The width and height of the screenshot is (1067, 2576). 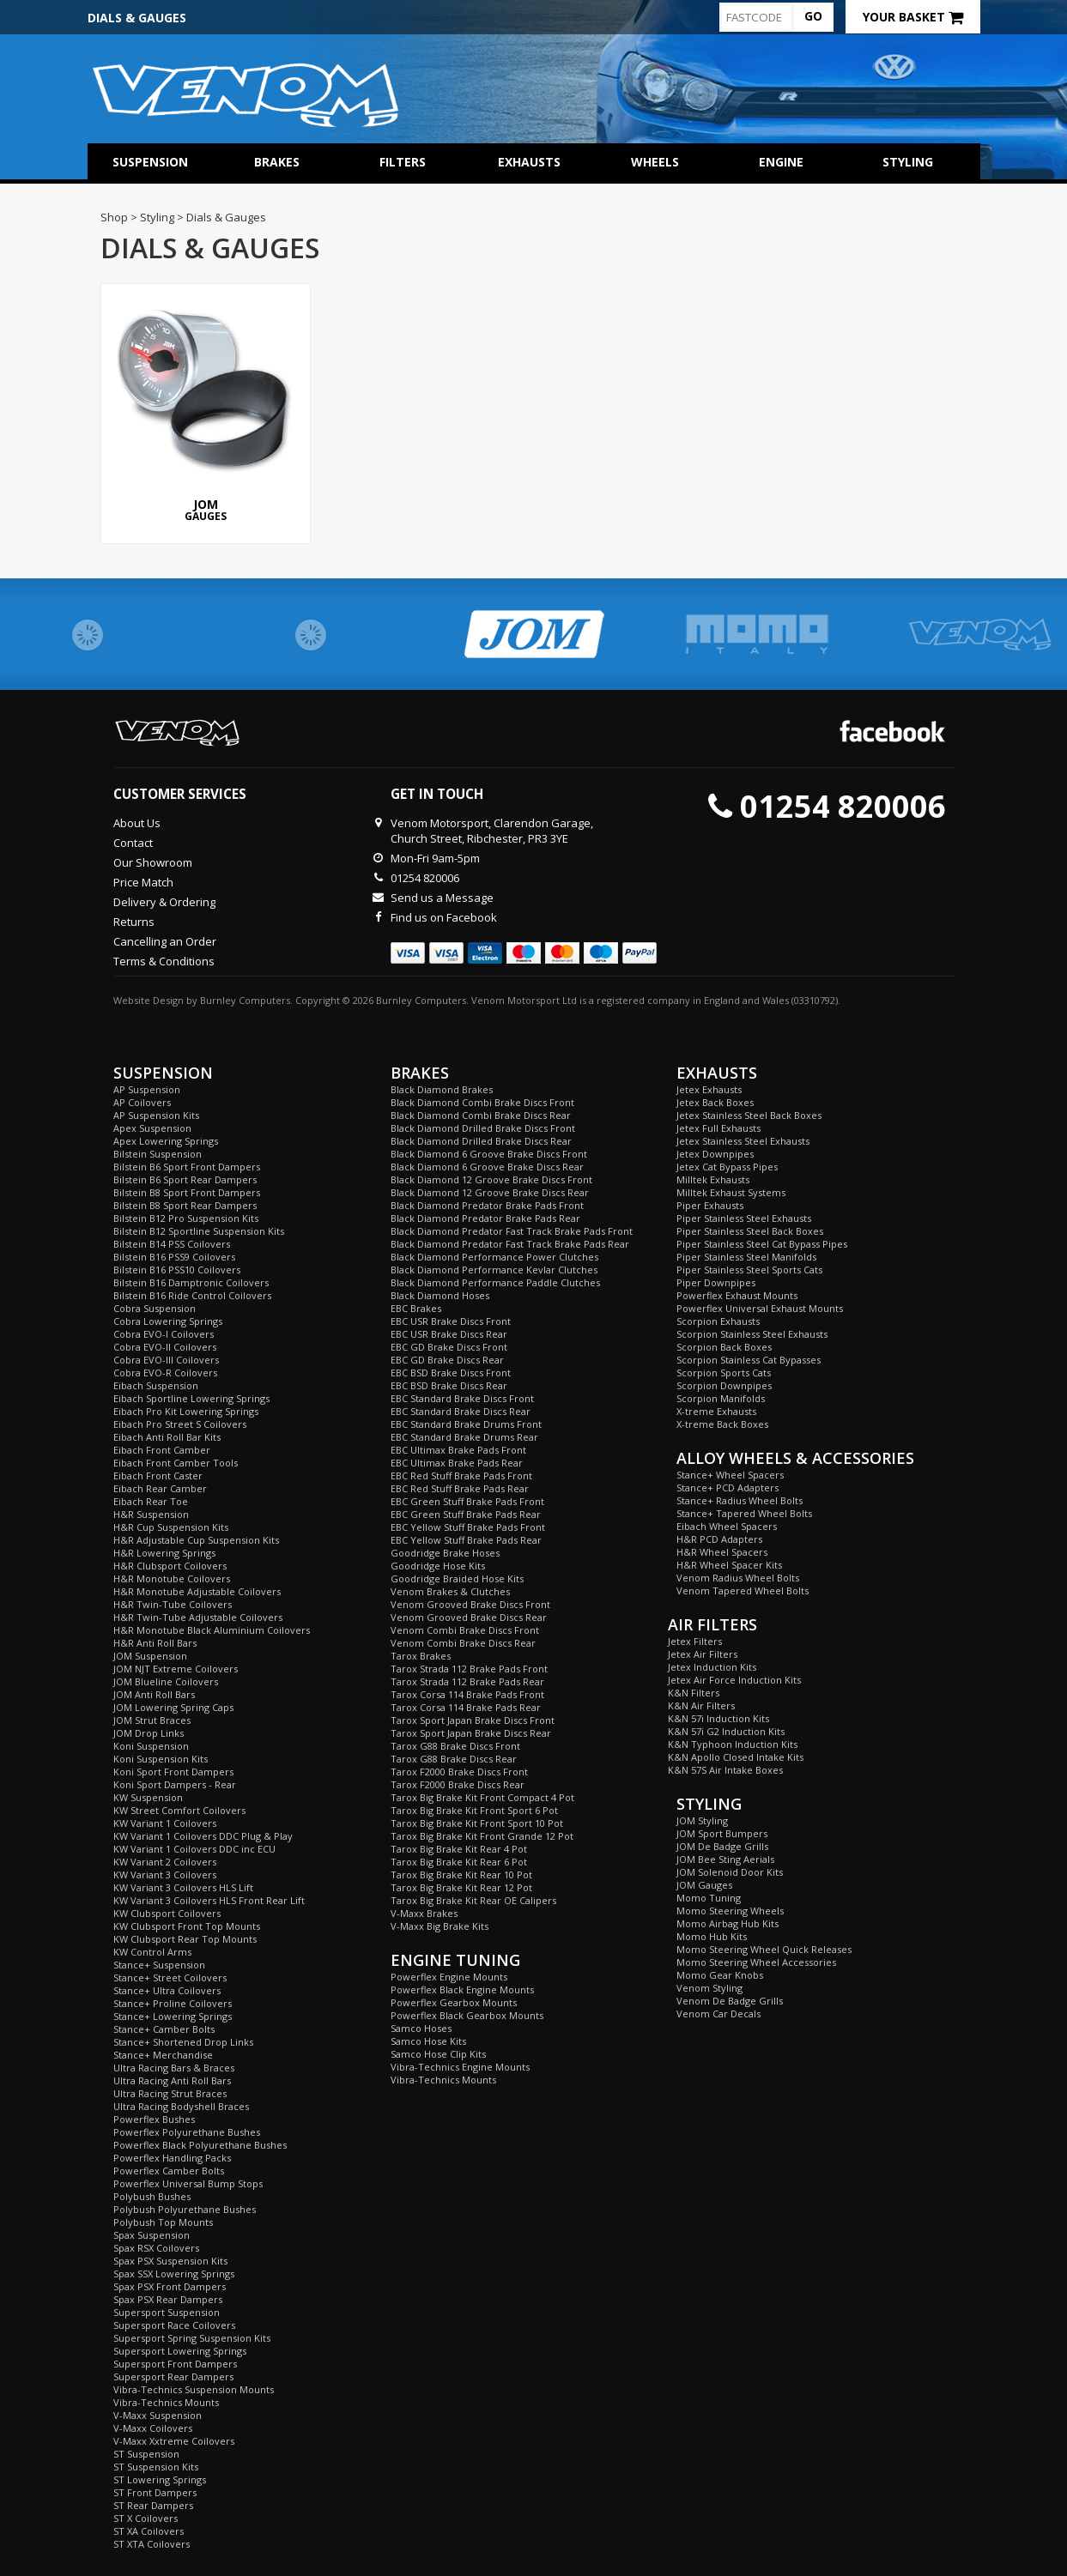 I want to click on Tarox G88 Brake Discs Front, so click(x=455, y=1745).